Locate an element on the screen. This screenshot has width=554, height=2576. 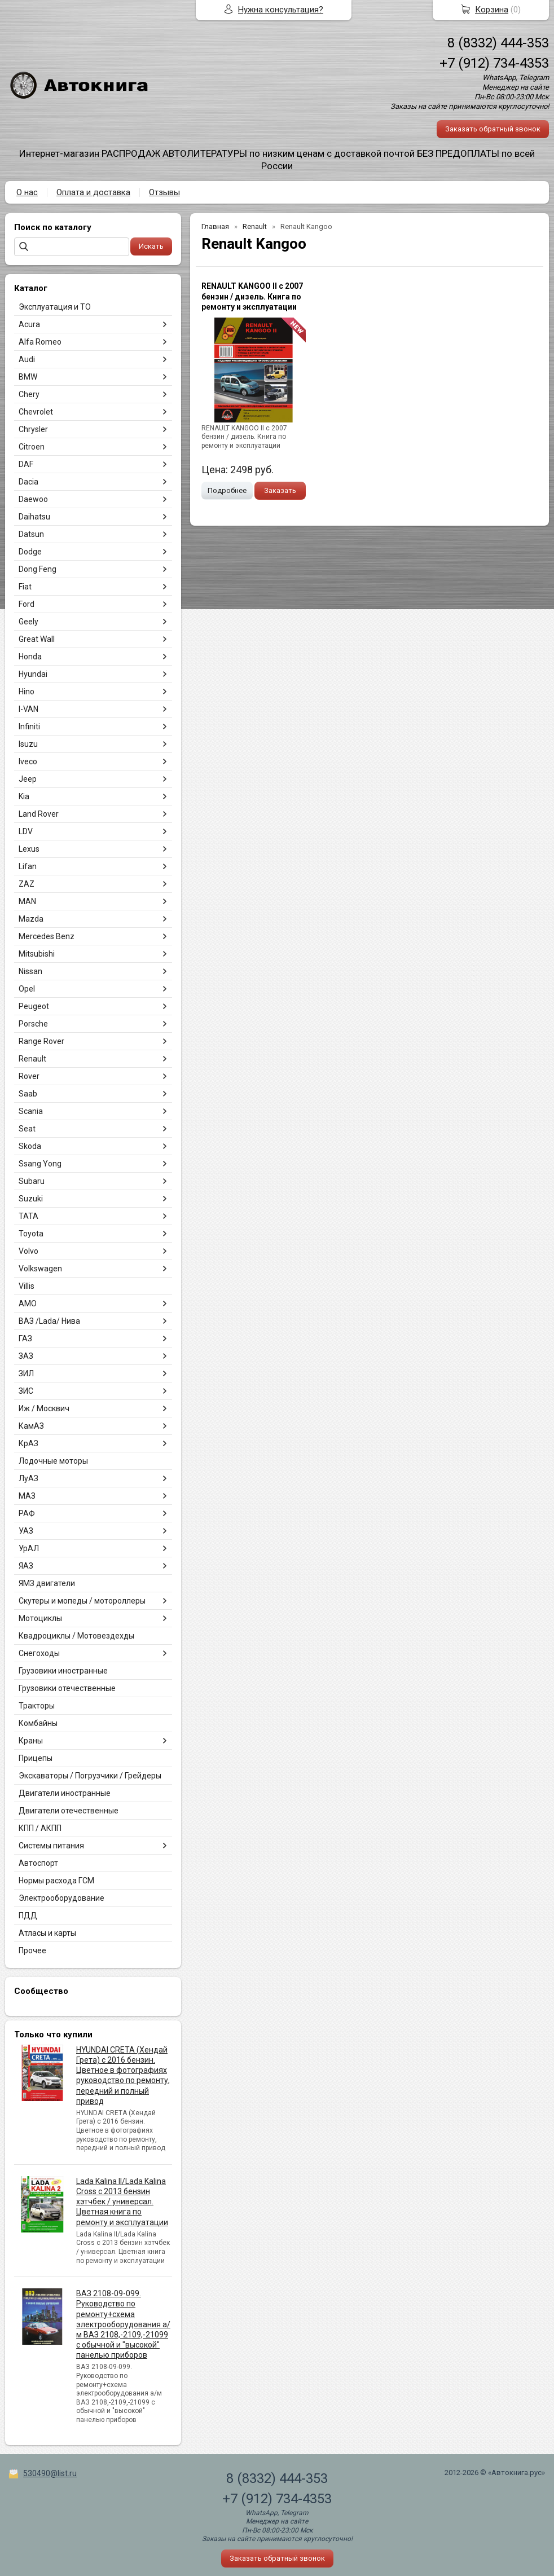
ВАЗ /Lada/ Нива is located at coordinates (49, 1321).